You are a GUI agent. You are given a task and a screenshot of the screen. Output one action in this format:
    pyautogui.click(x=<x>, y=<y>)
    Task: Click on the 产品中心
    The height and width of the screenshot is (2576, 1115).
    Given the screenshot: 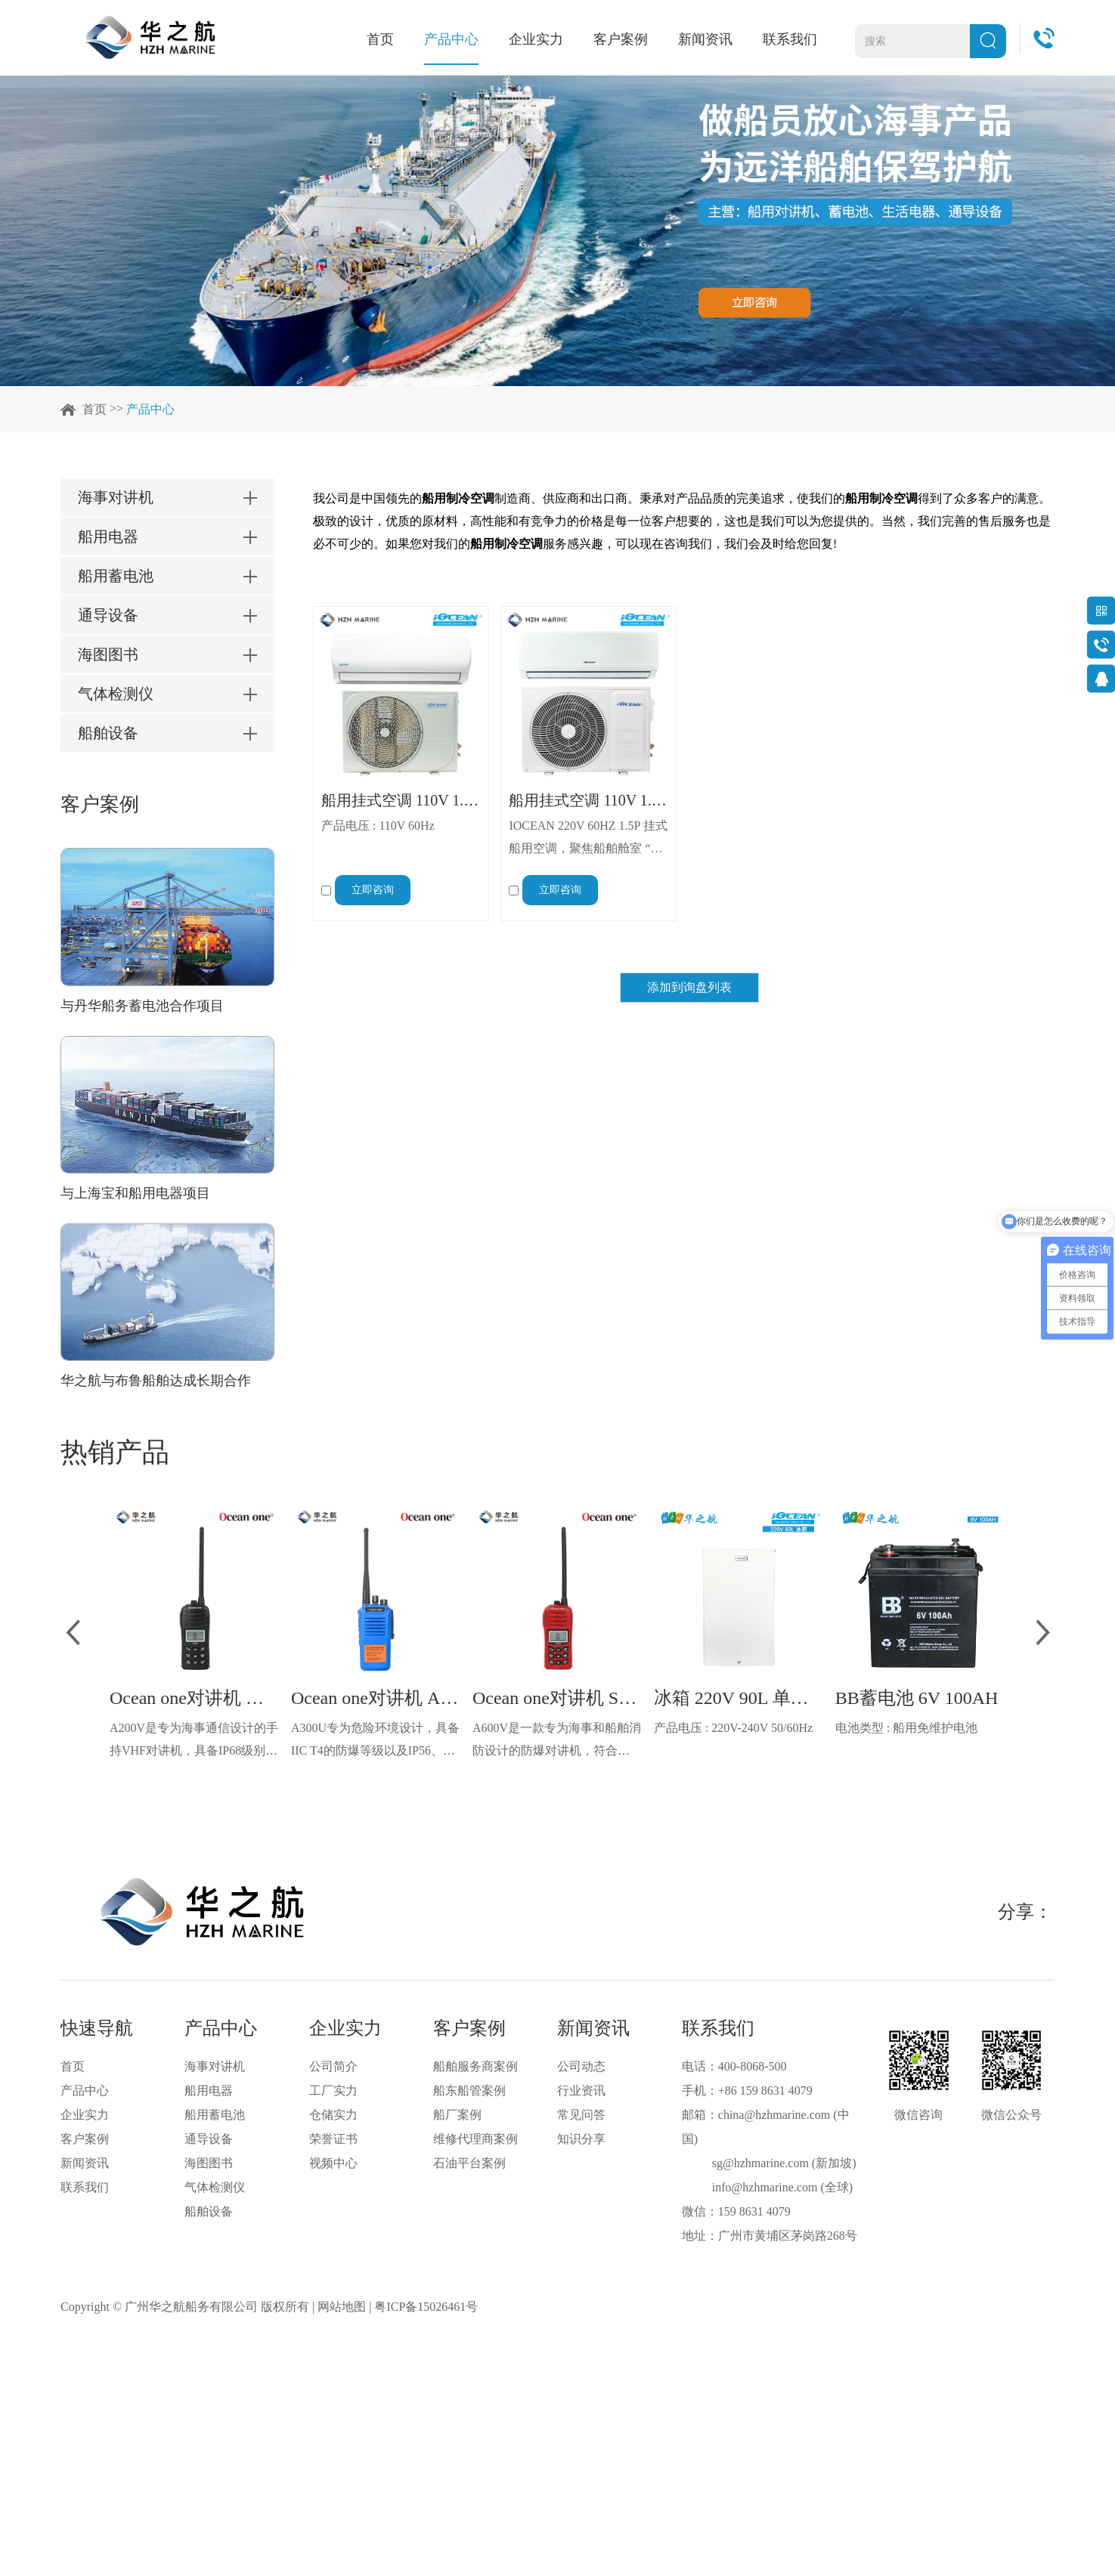 What is the action you would take?
    pyautogui.click(x=451, y=39)
    